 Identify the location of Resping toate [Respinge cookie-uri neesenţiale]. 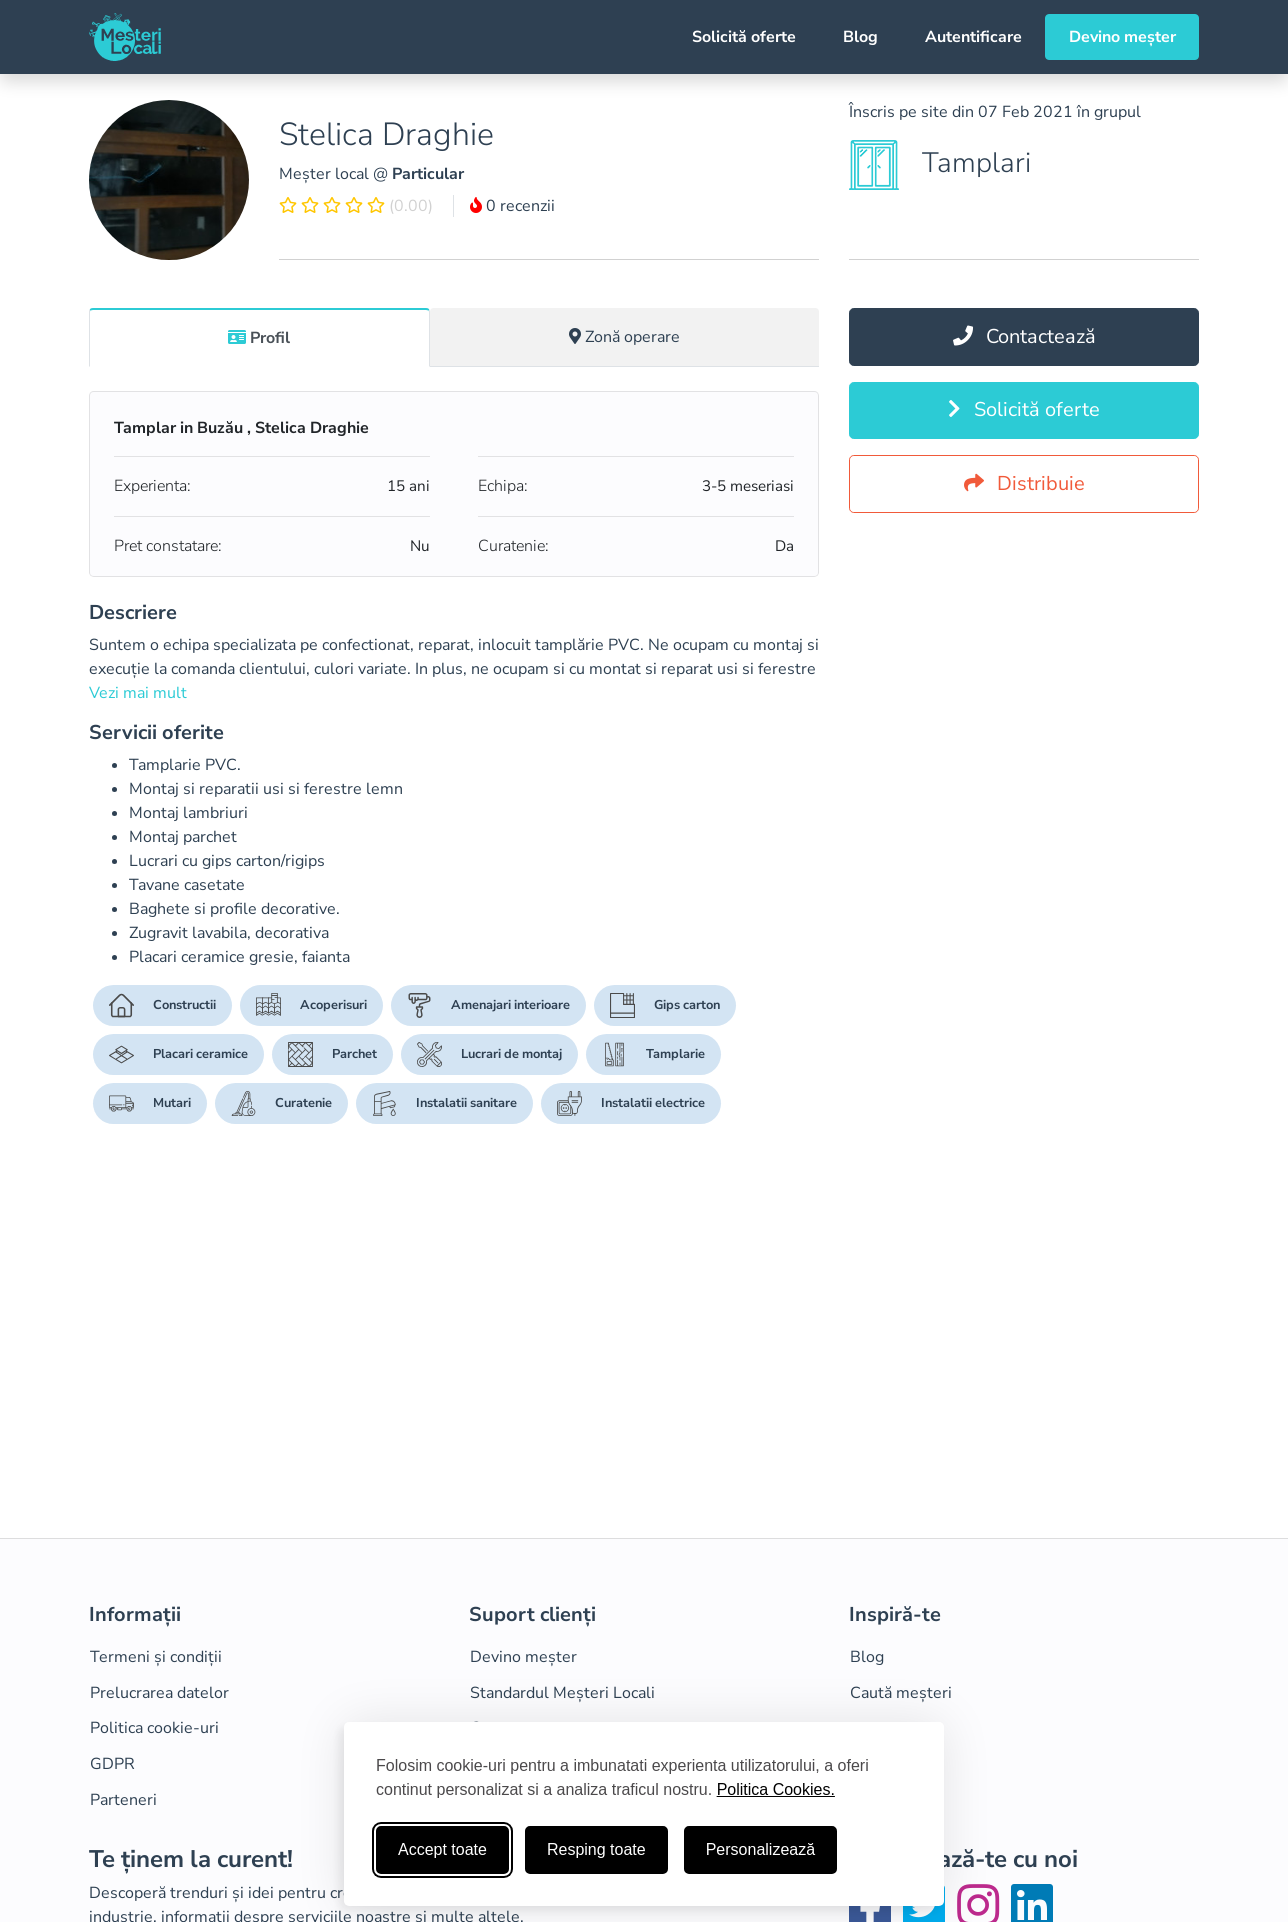
(596, 1849).